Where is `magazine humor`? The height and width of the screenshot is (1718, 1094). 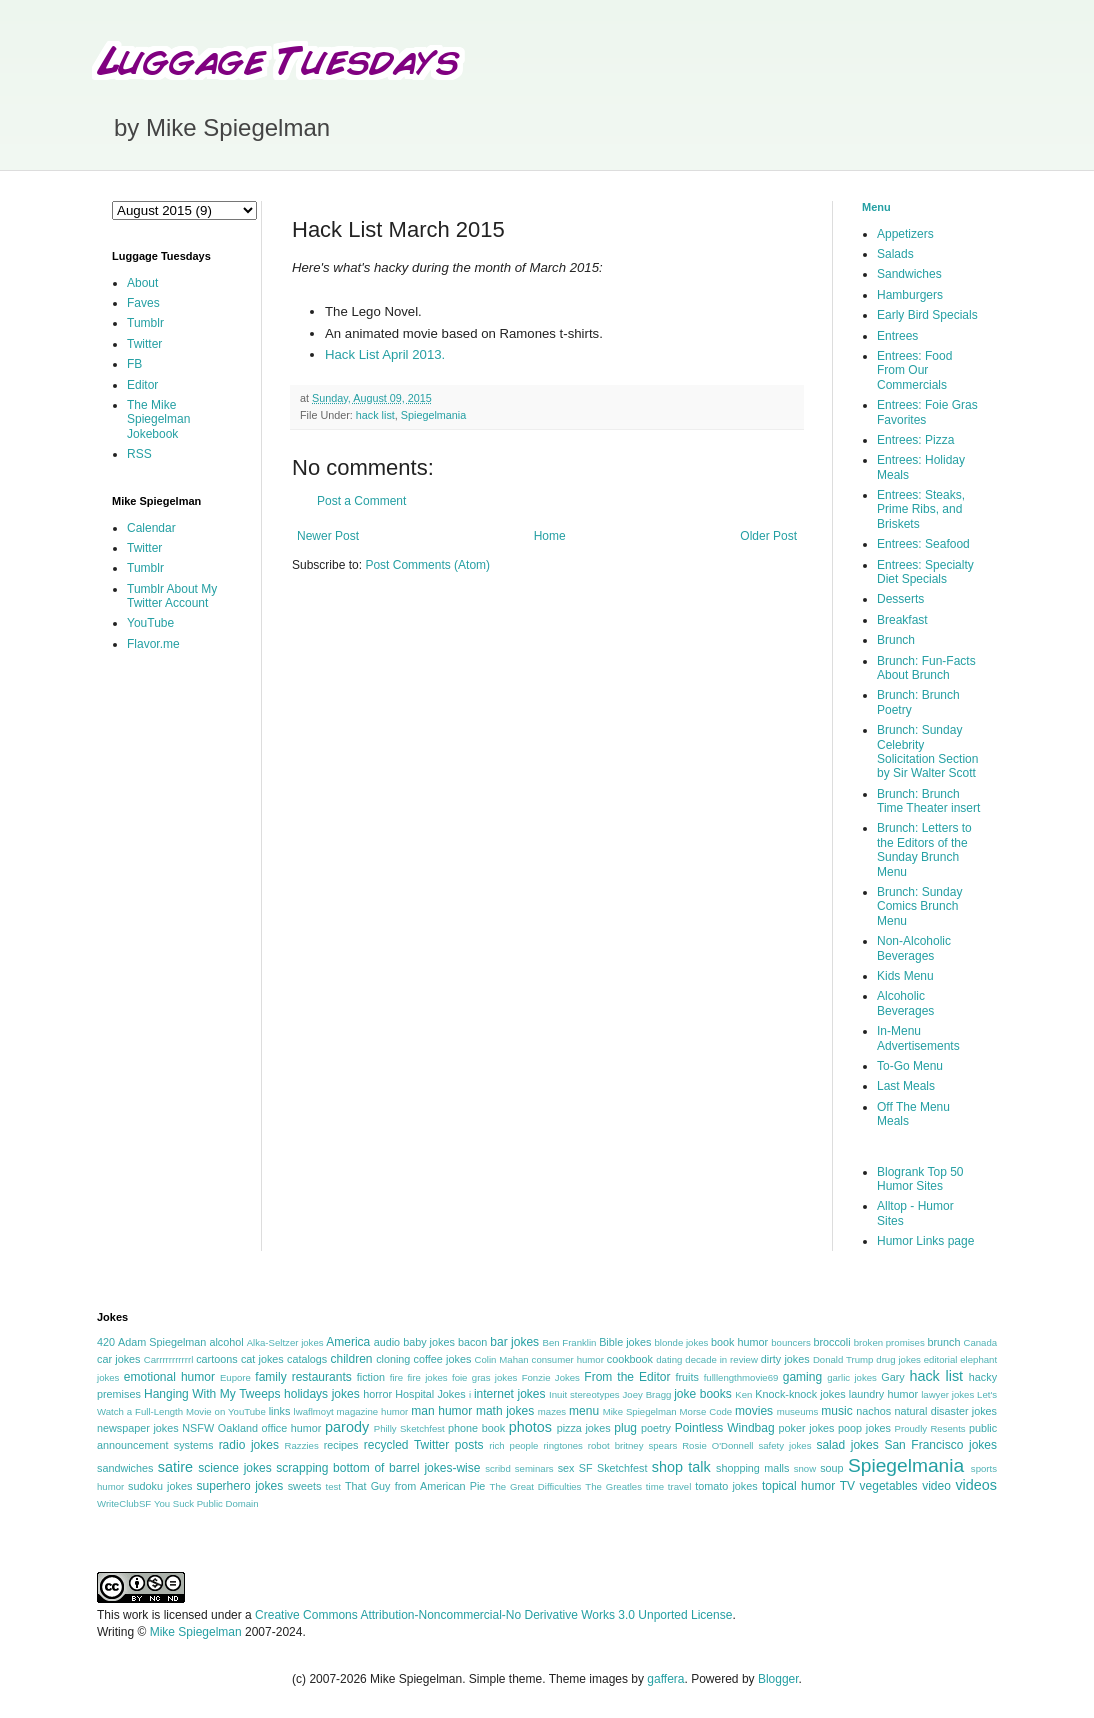
magazine humor is located at coordinates (373, 1411).